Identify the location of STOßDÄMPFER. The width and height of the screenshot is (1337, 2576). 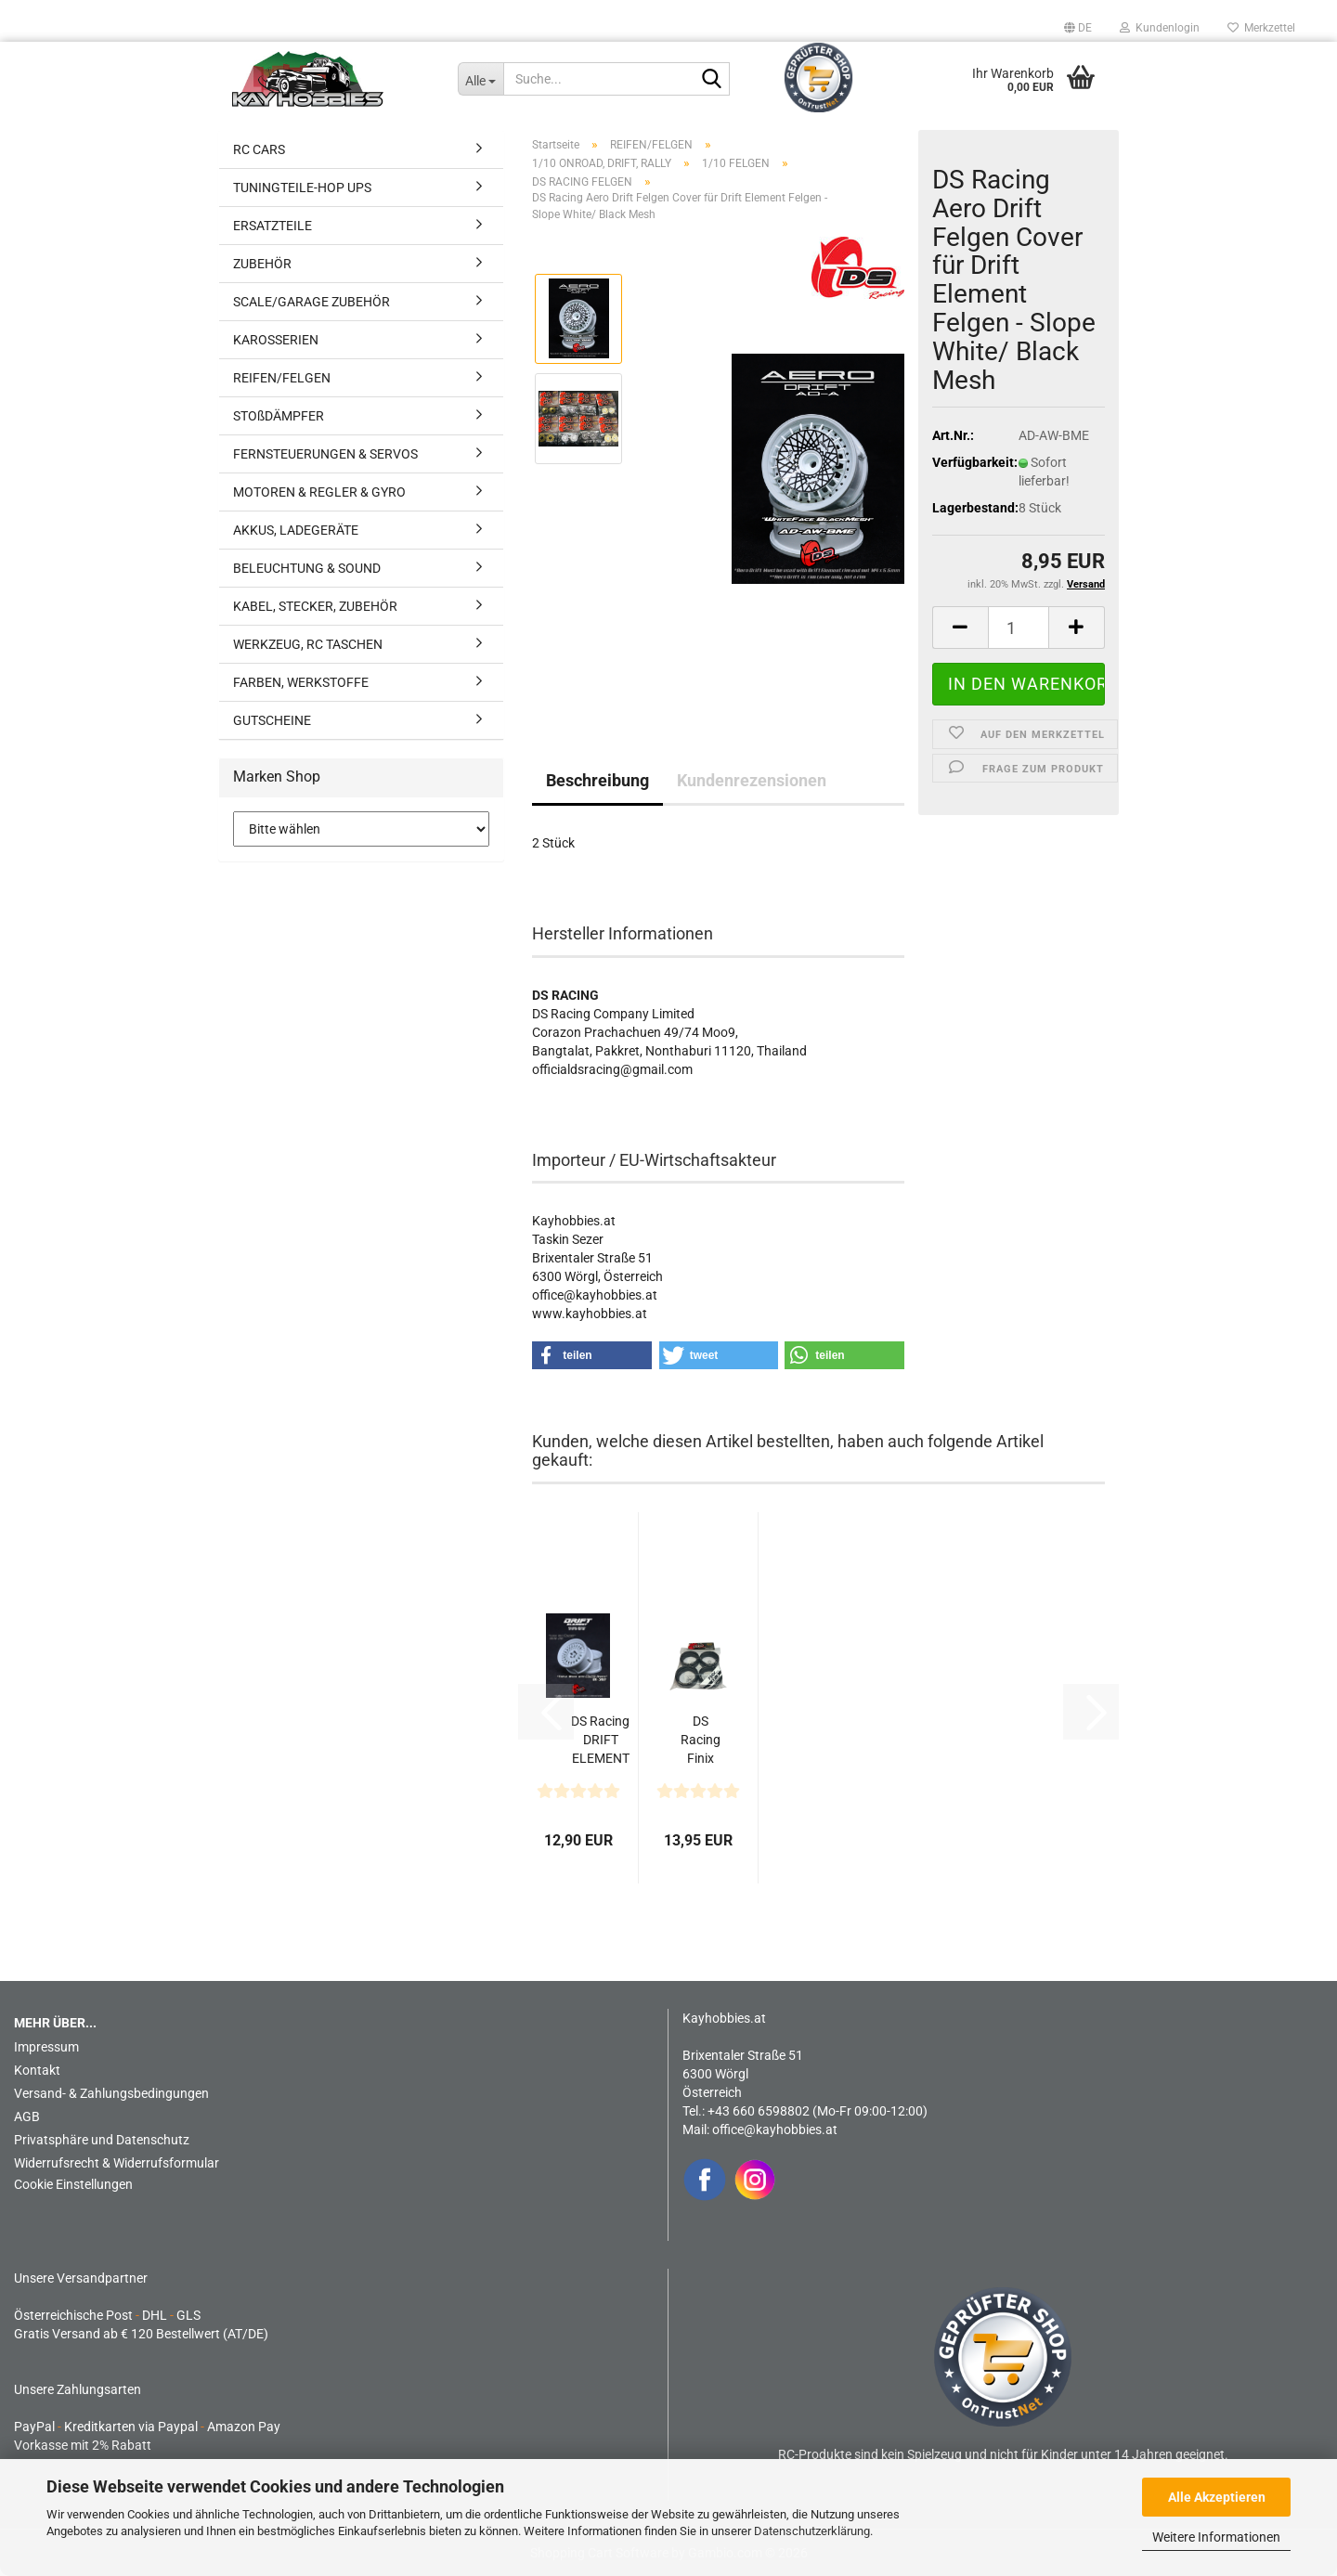
(278, 415).